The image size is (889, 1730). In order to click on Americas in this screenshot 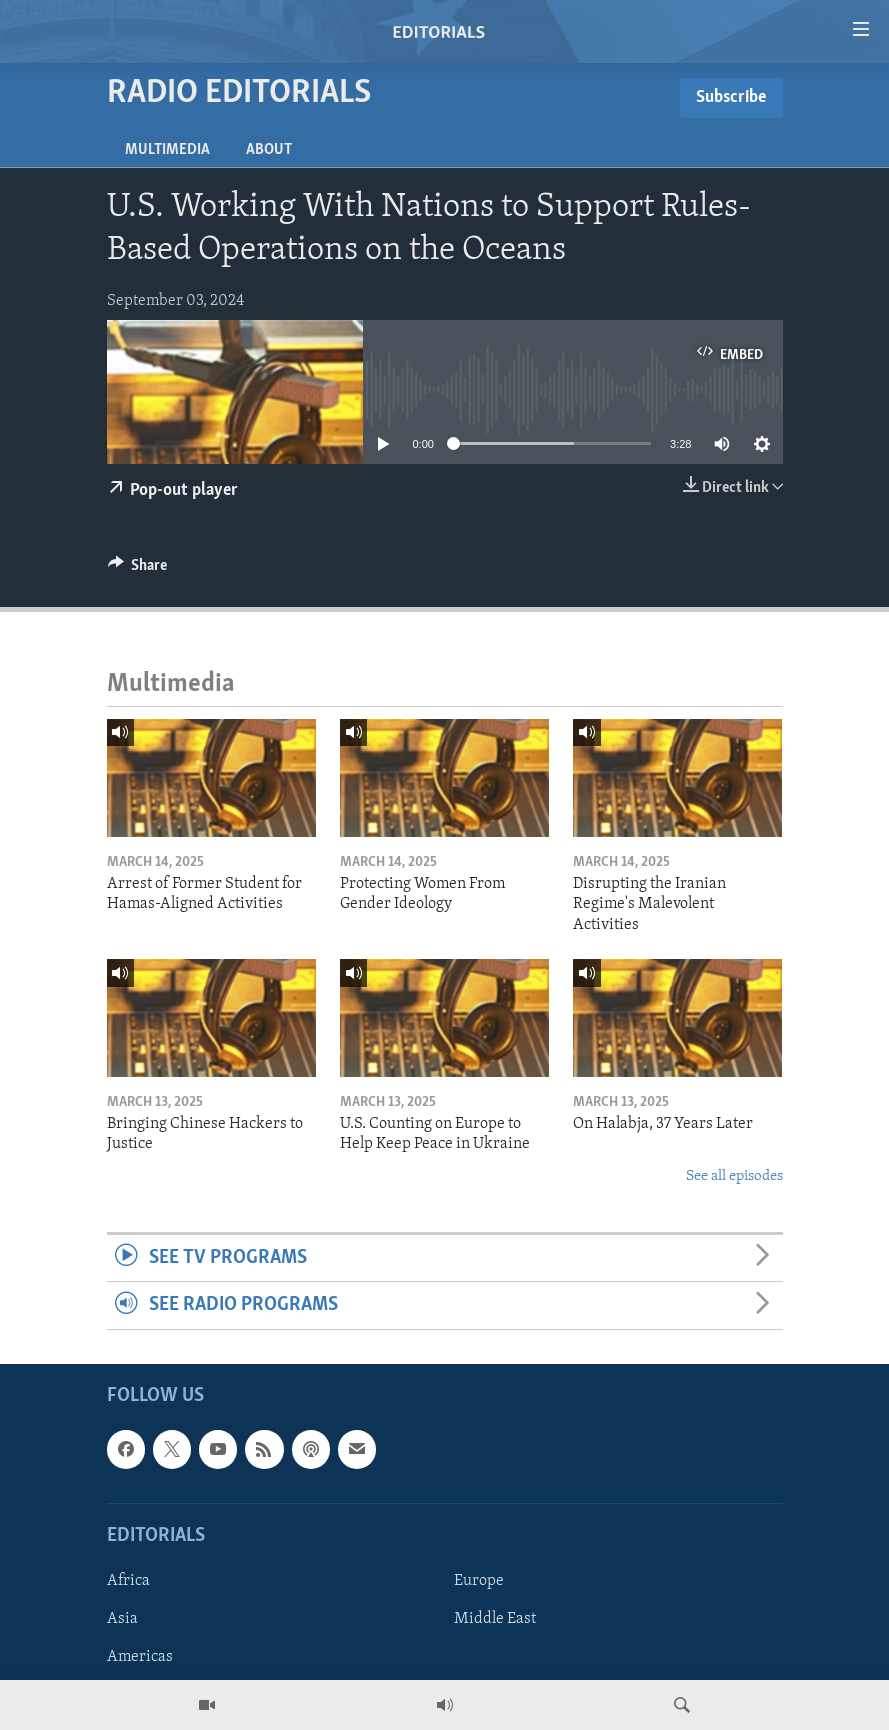, I will do `click(140, 1657)`.